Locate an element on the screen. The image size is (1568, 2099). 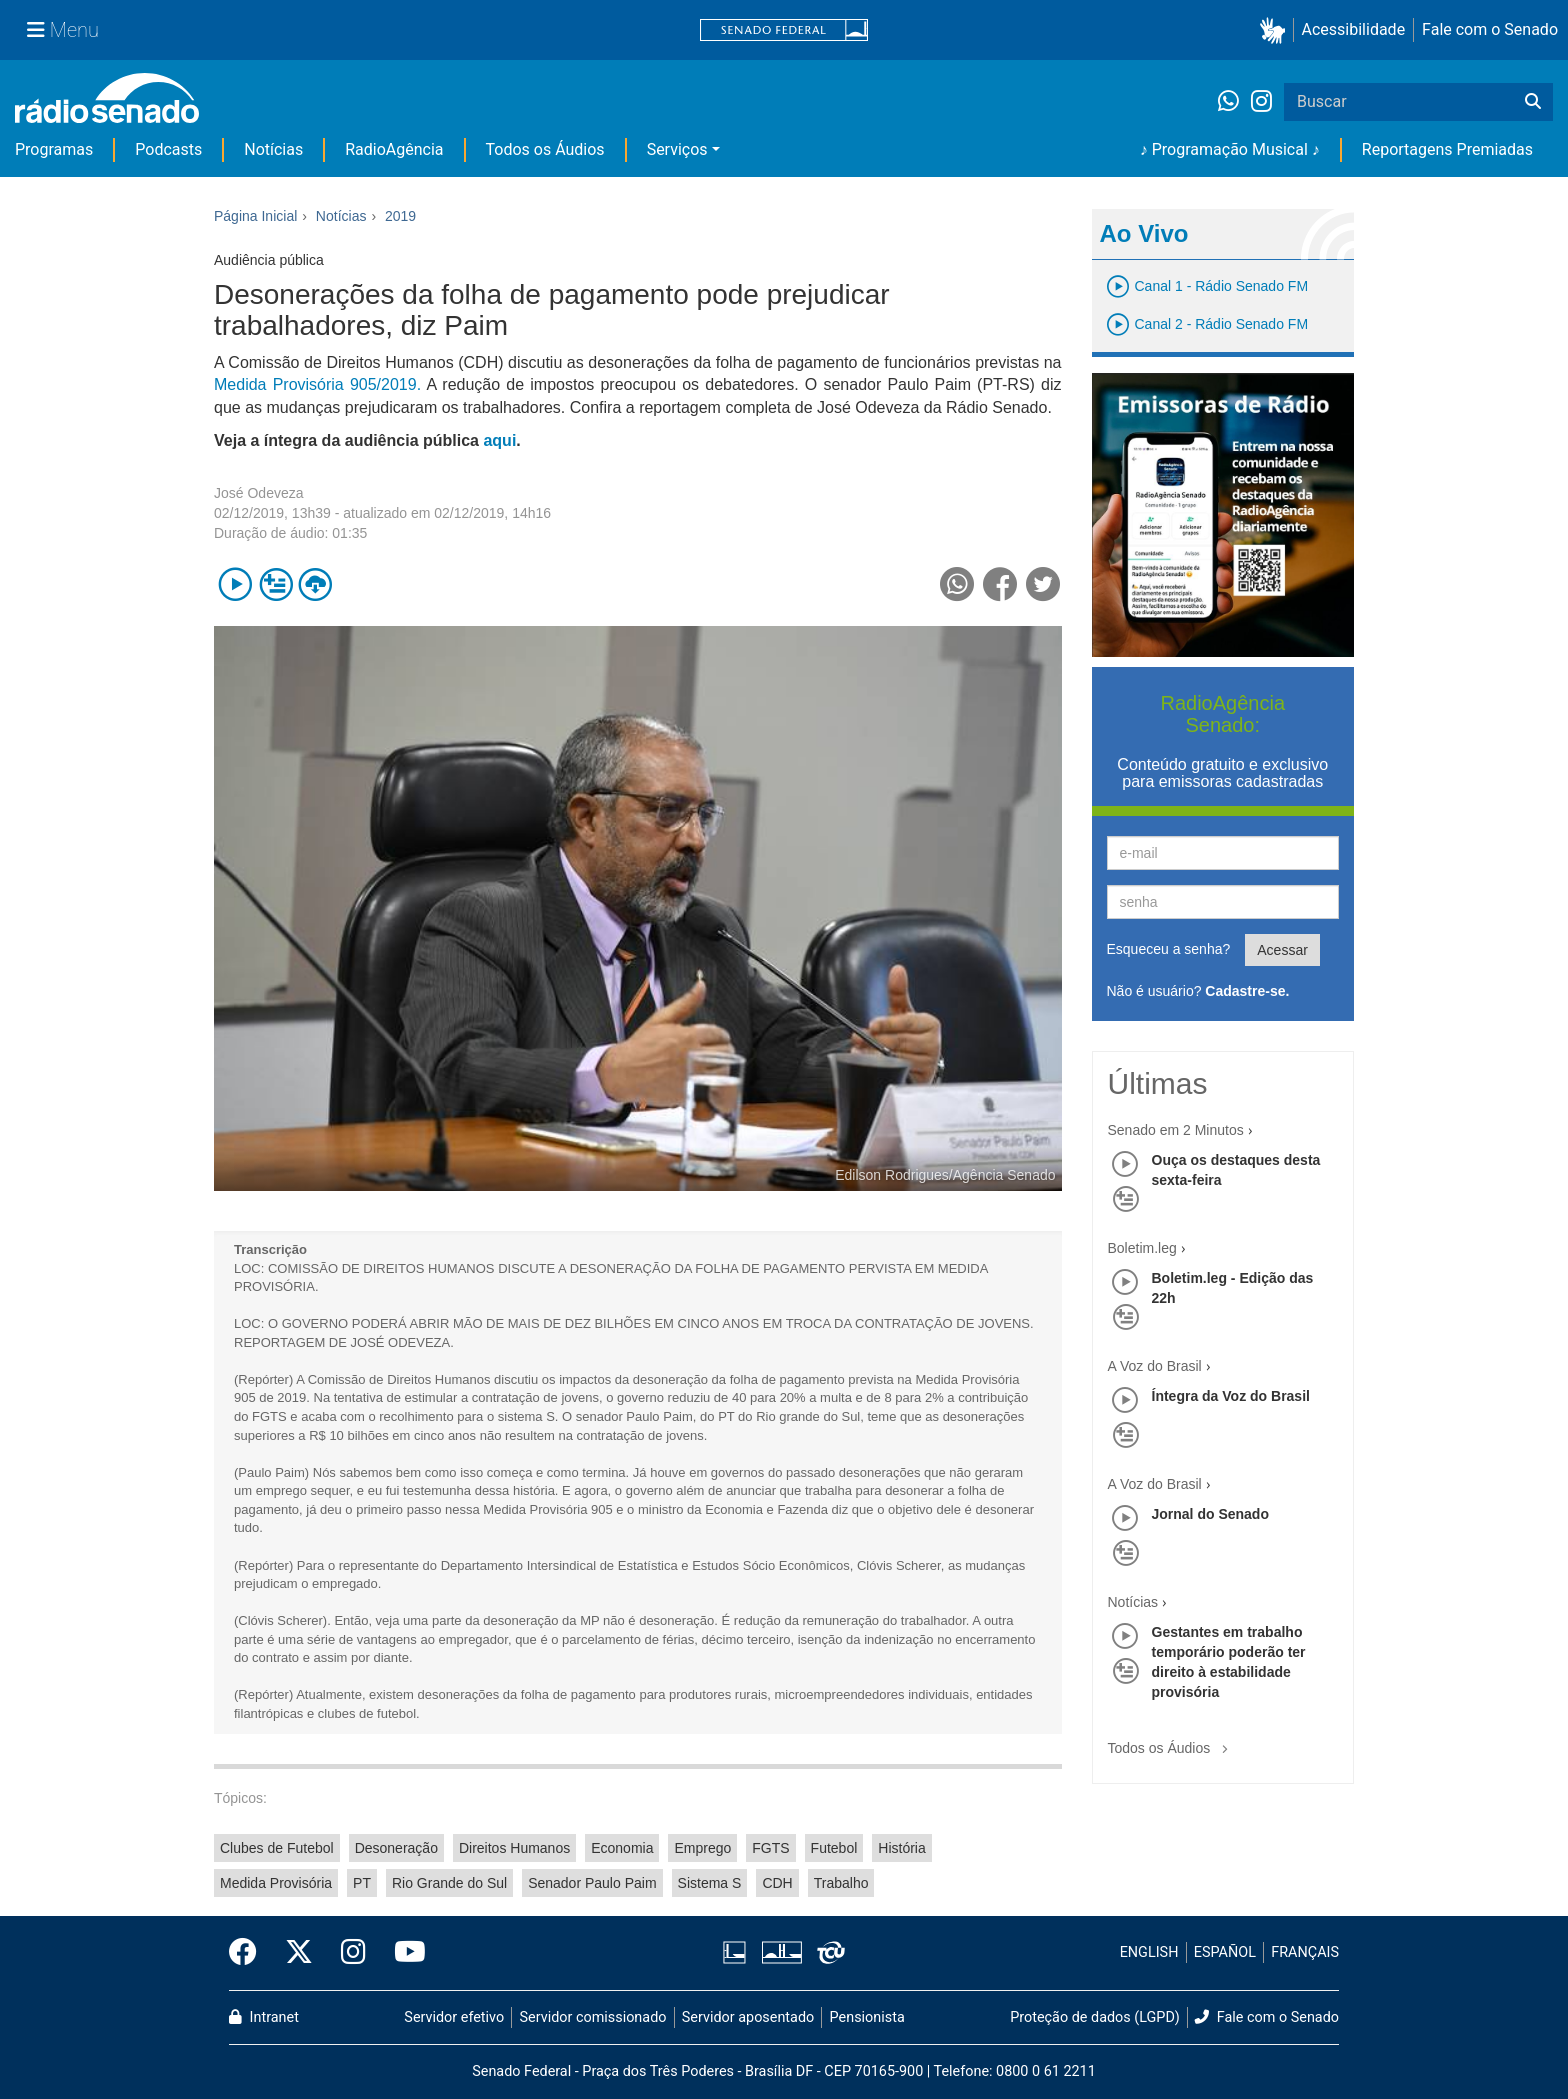
José Odeveza is located at coordinates (259, 493).